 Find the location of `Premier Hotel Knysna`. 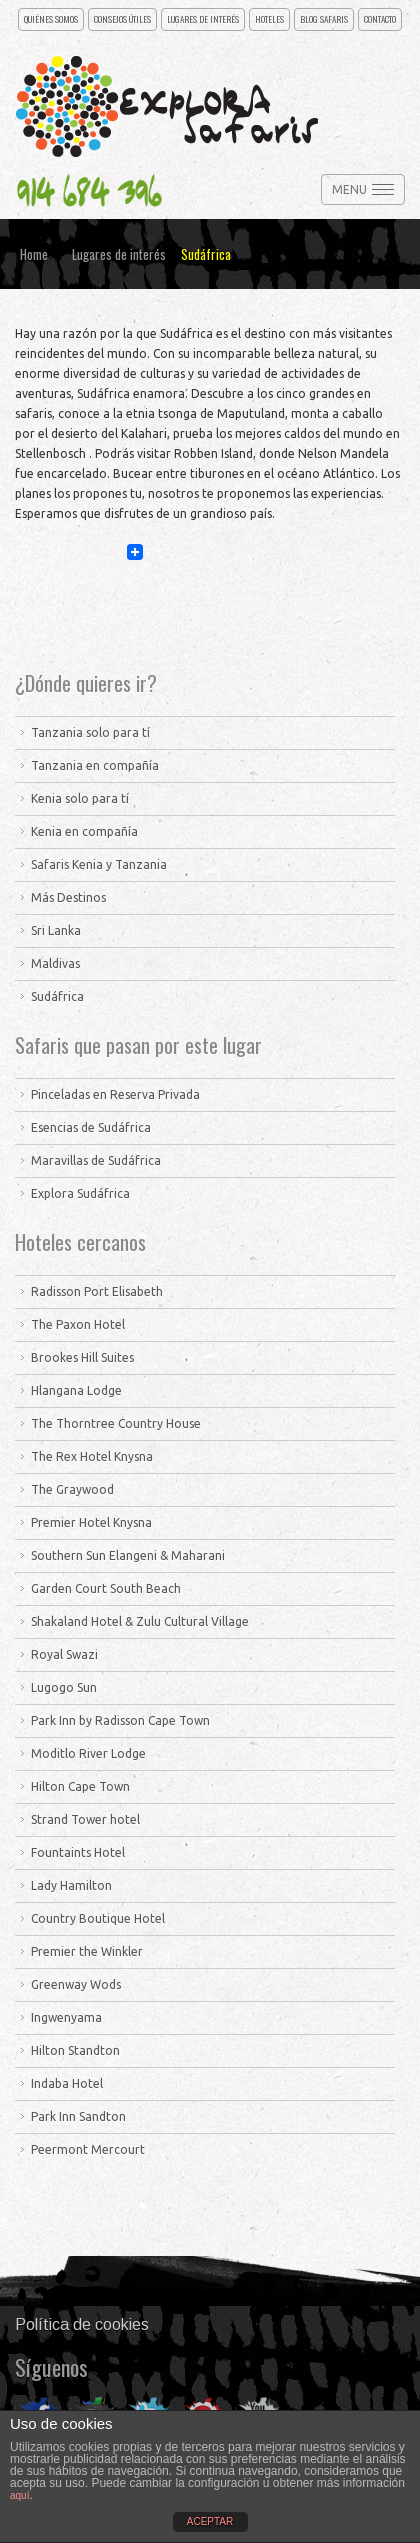

Premier Hotel Knysna is located at coordinates (91, 1522).